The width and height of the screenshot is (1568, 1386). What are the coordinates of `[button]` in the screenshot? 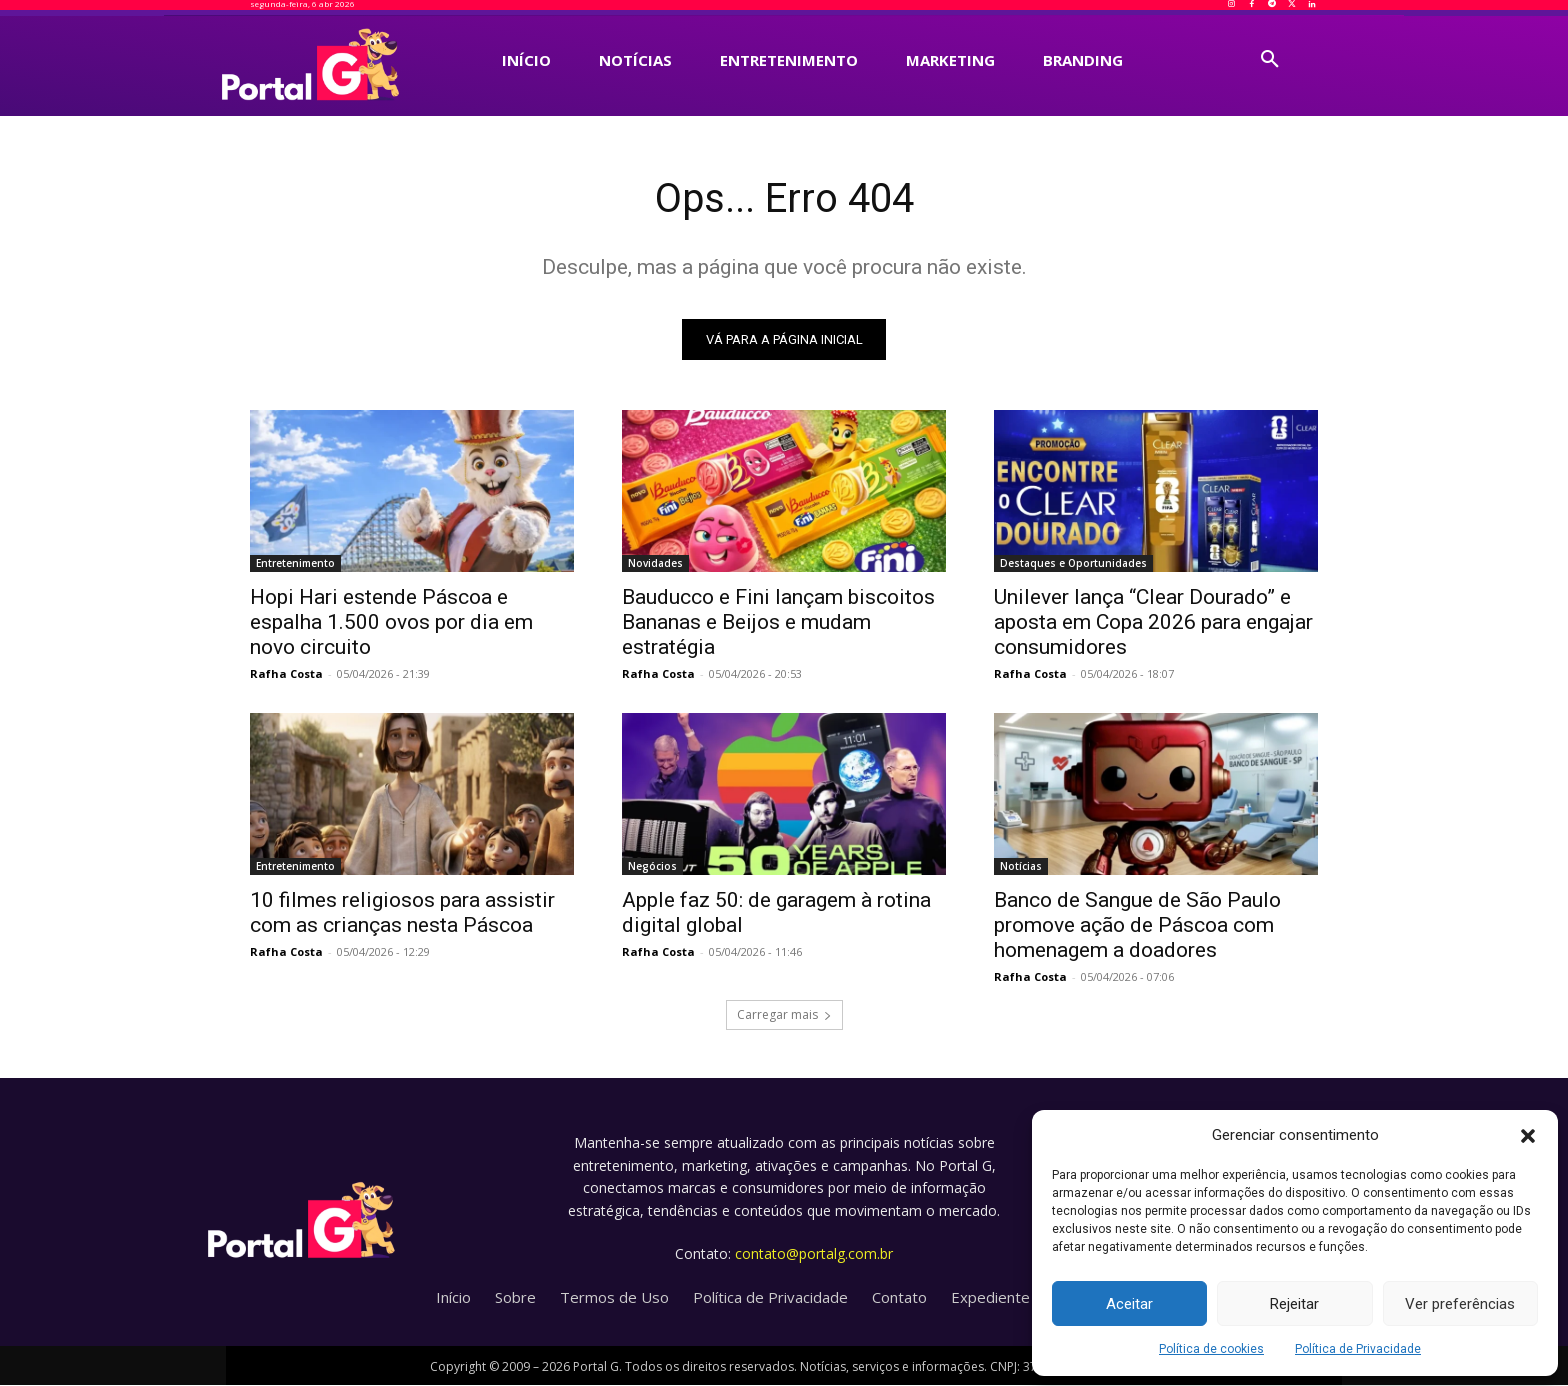 It's located at (1528, 1136).